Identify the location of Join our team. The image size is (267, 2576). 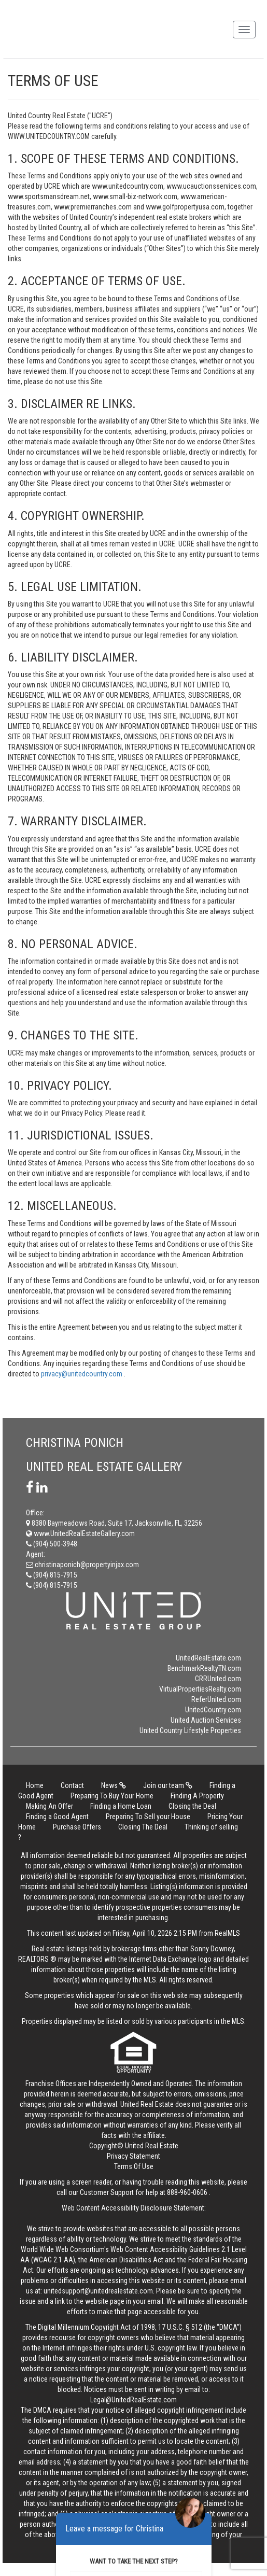
(167, 1785).